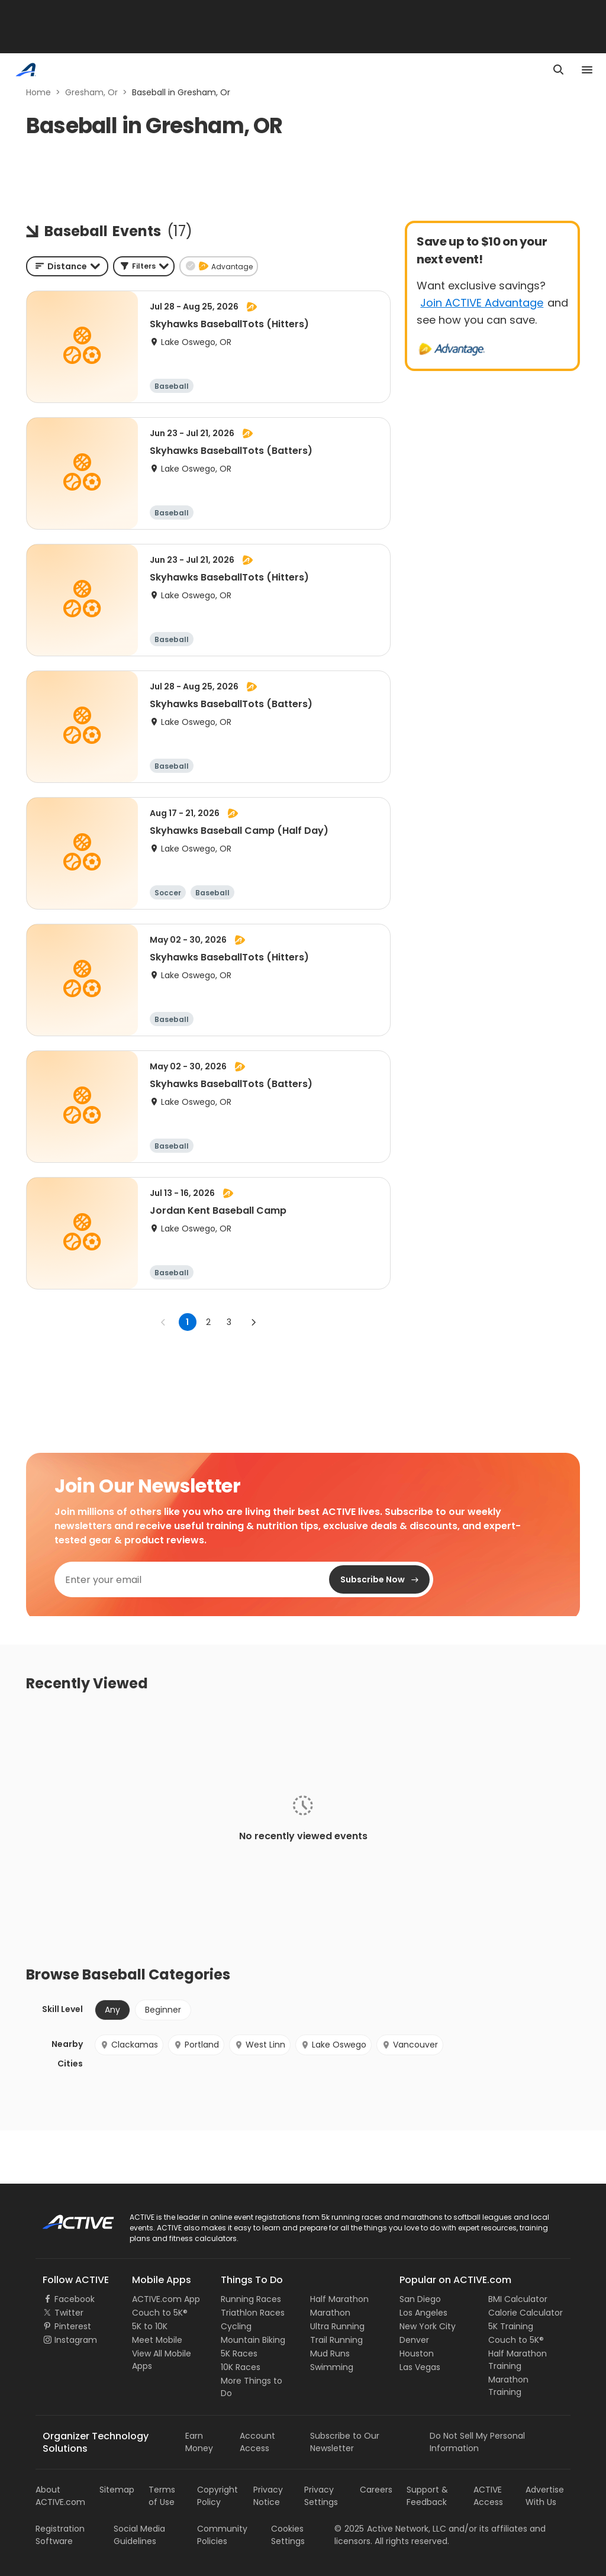 The width and height of the screenshot is (606, 2576). I want to click on San Diego, so click(420, 2299).